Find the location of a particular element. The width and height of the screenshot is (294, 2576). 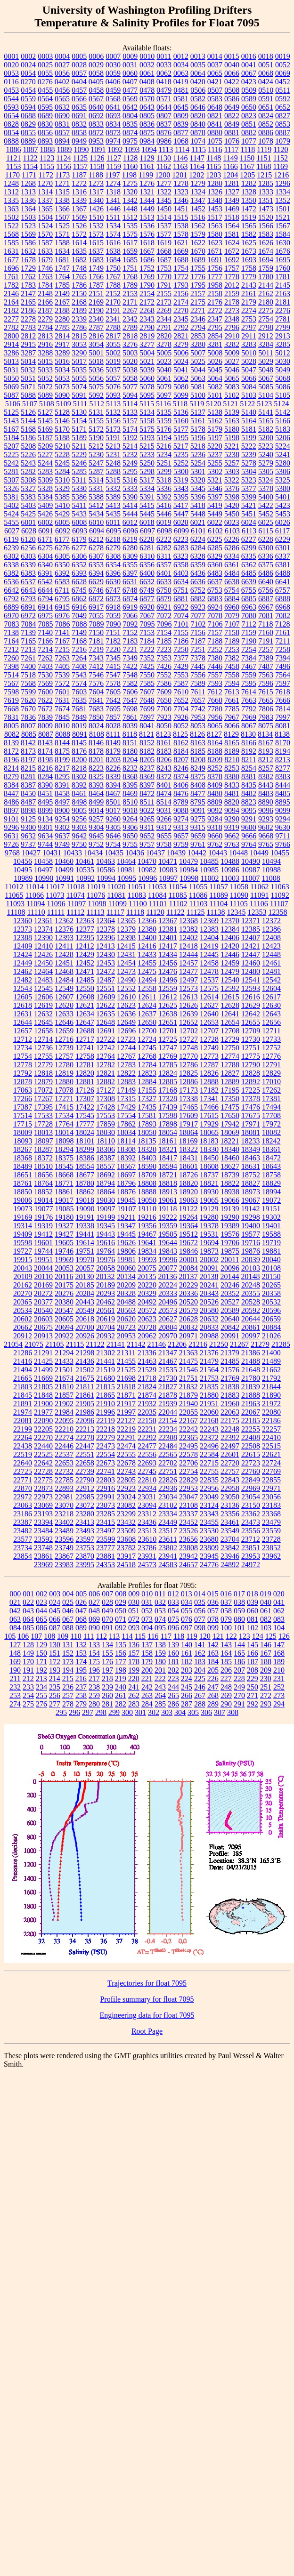

12367 is located at coordinates (167, 921).